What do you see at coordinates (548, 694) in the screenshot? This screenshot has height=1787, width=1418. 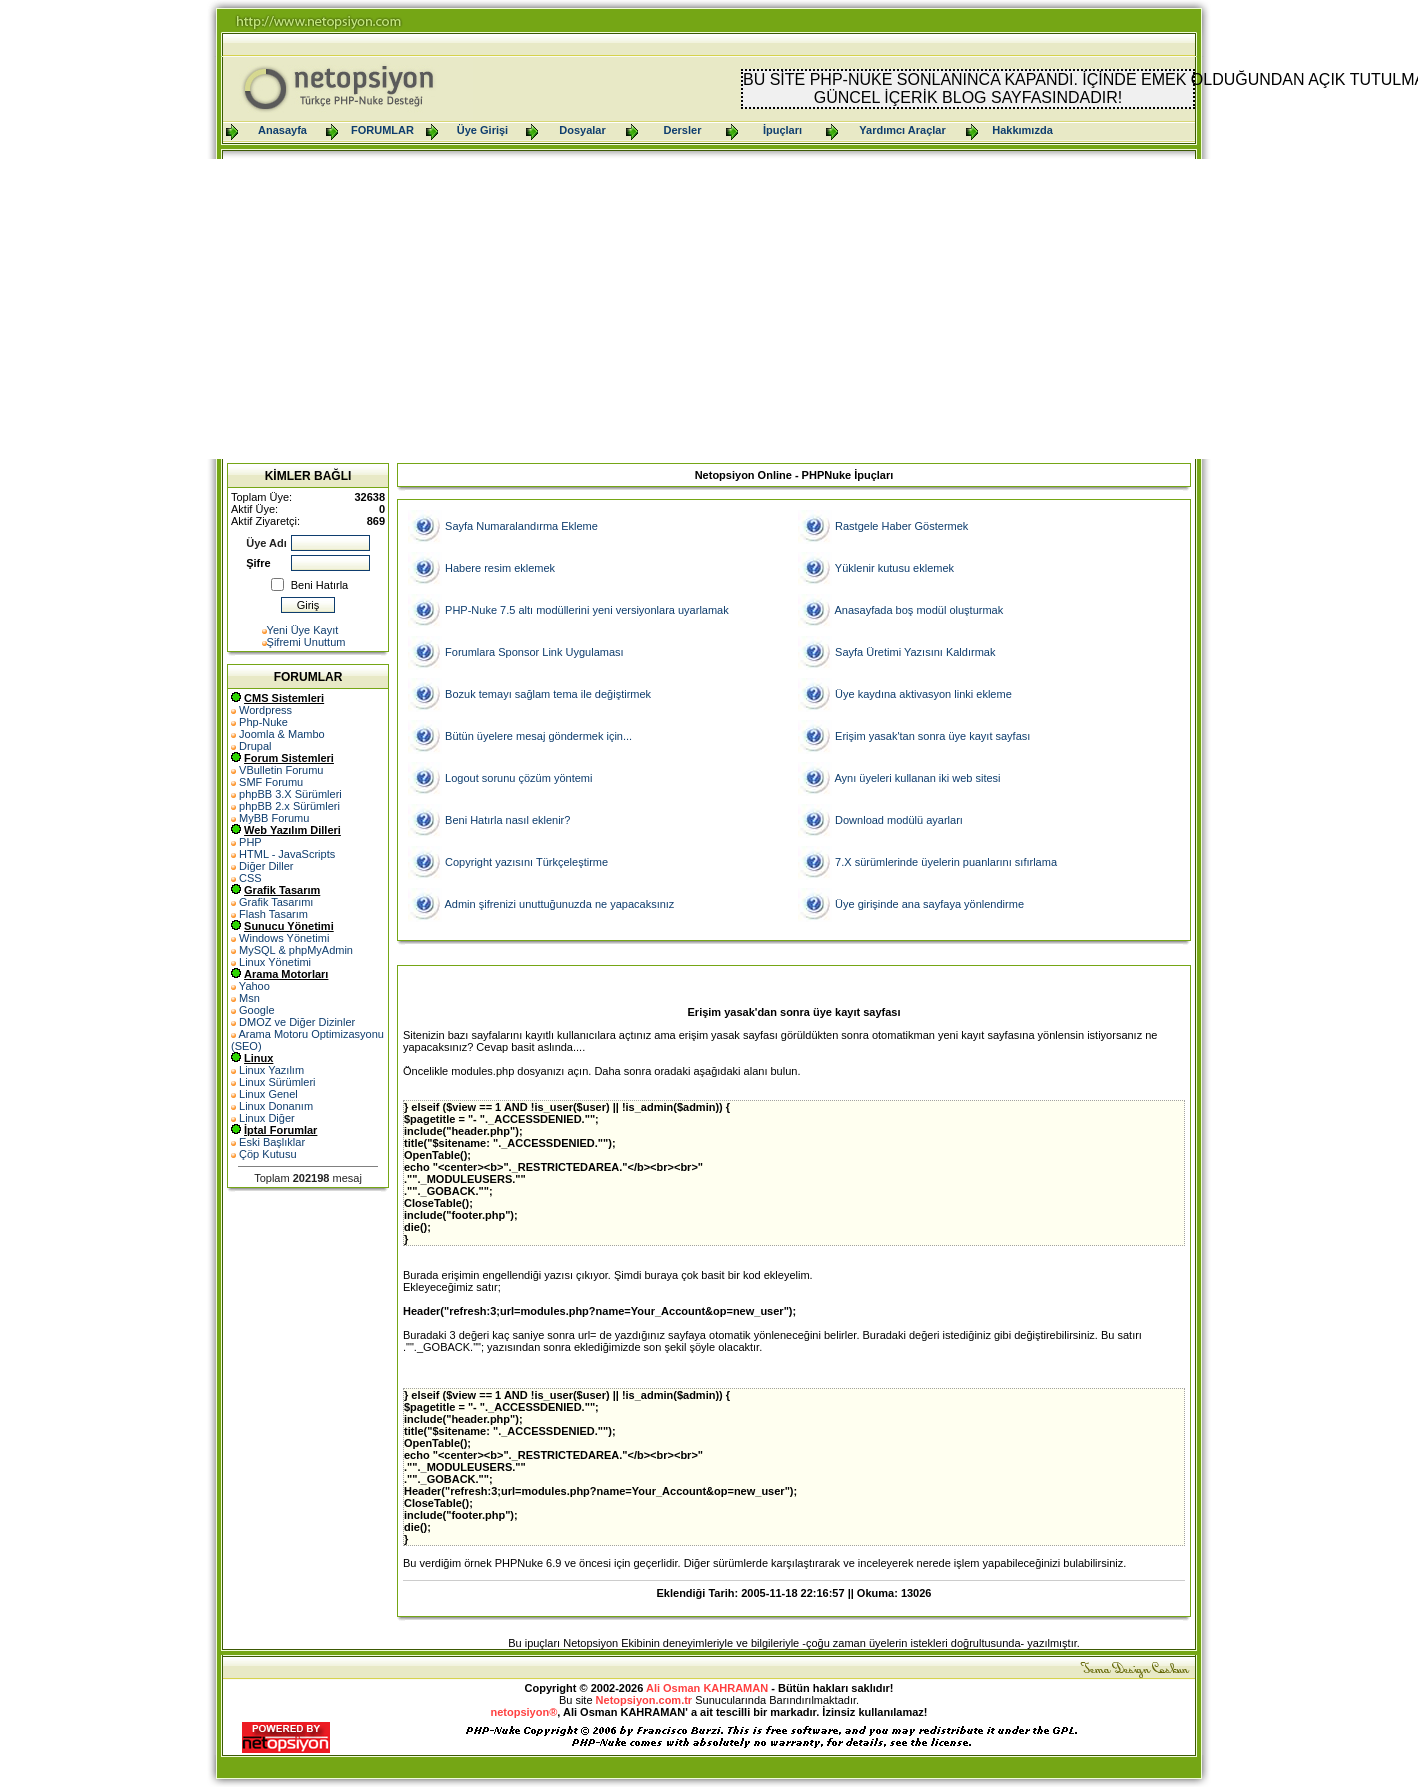 I see `Bozuk temayı sağlam tema ile değiştirmek` at bounding box center [548, 694].